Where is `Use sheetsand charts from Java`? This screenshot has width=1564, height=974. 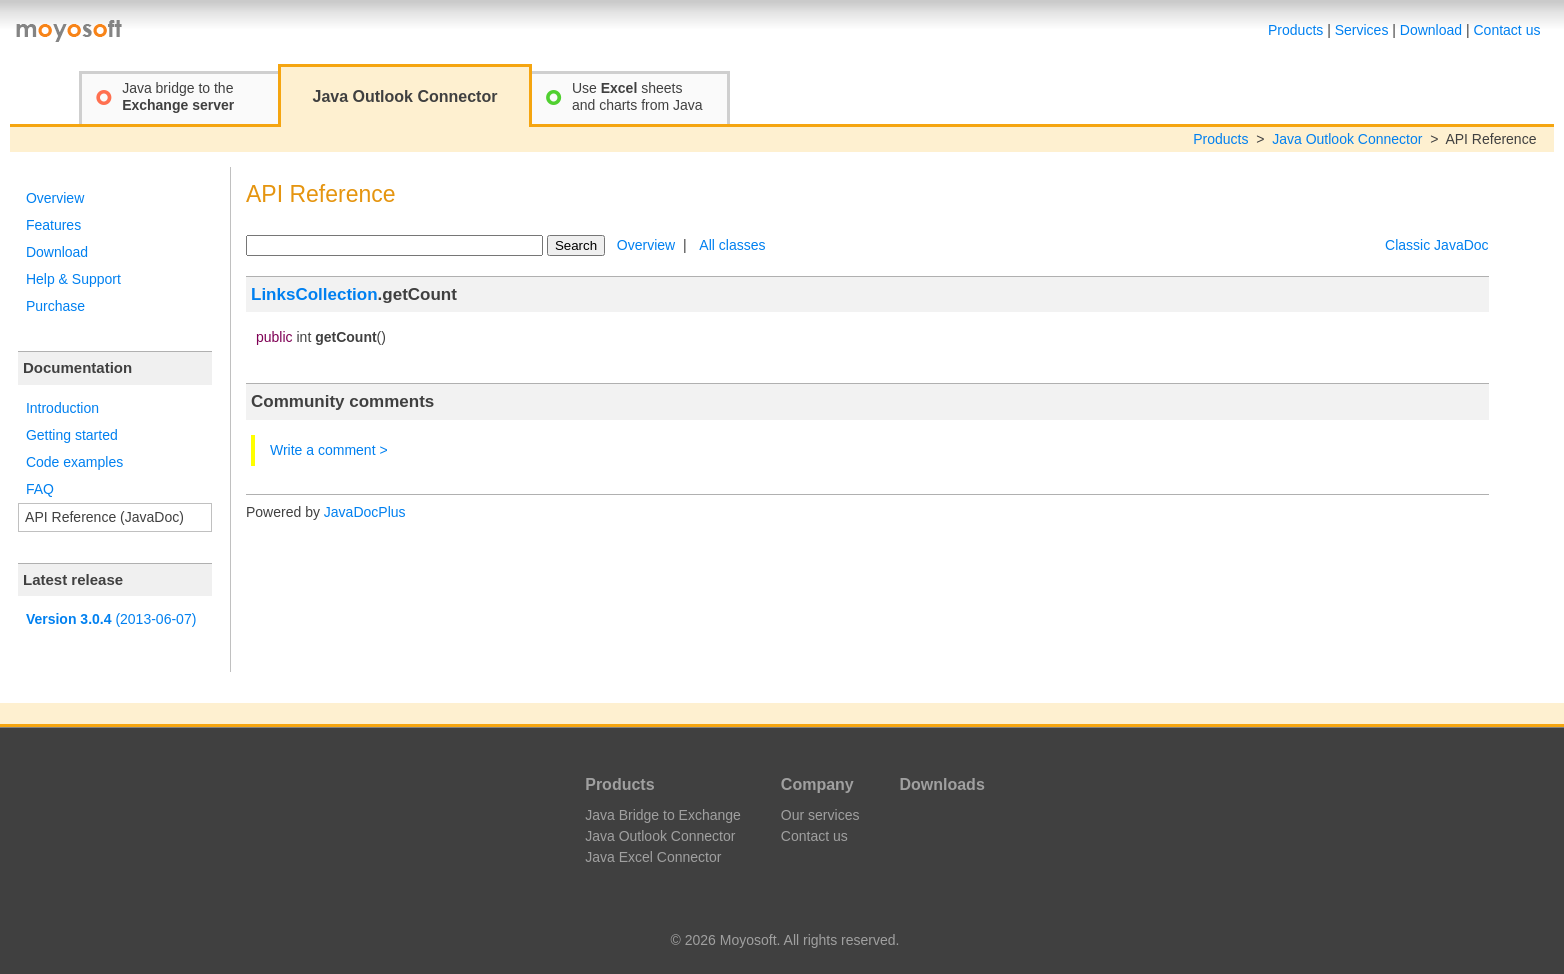
Use sheetsand charts from Java is located at coordinates (637, 96).